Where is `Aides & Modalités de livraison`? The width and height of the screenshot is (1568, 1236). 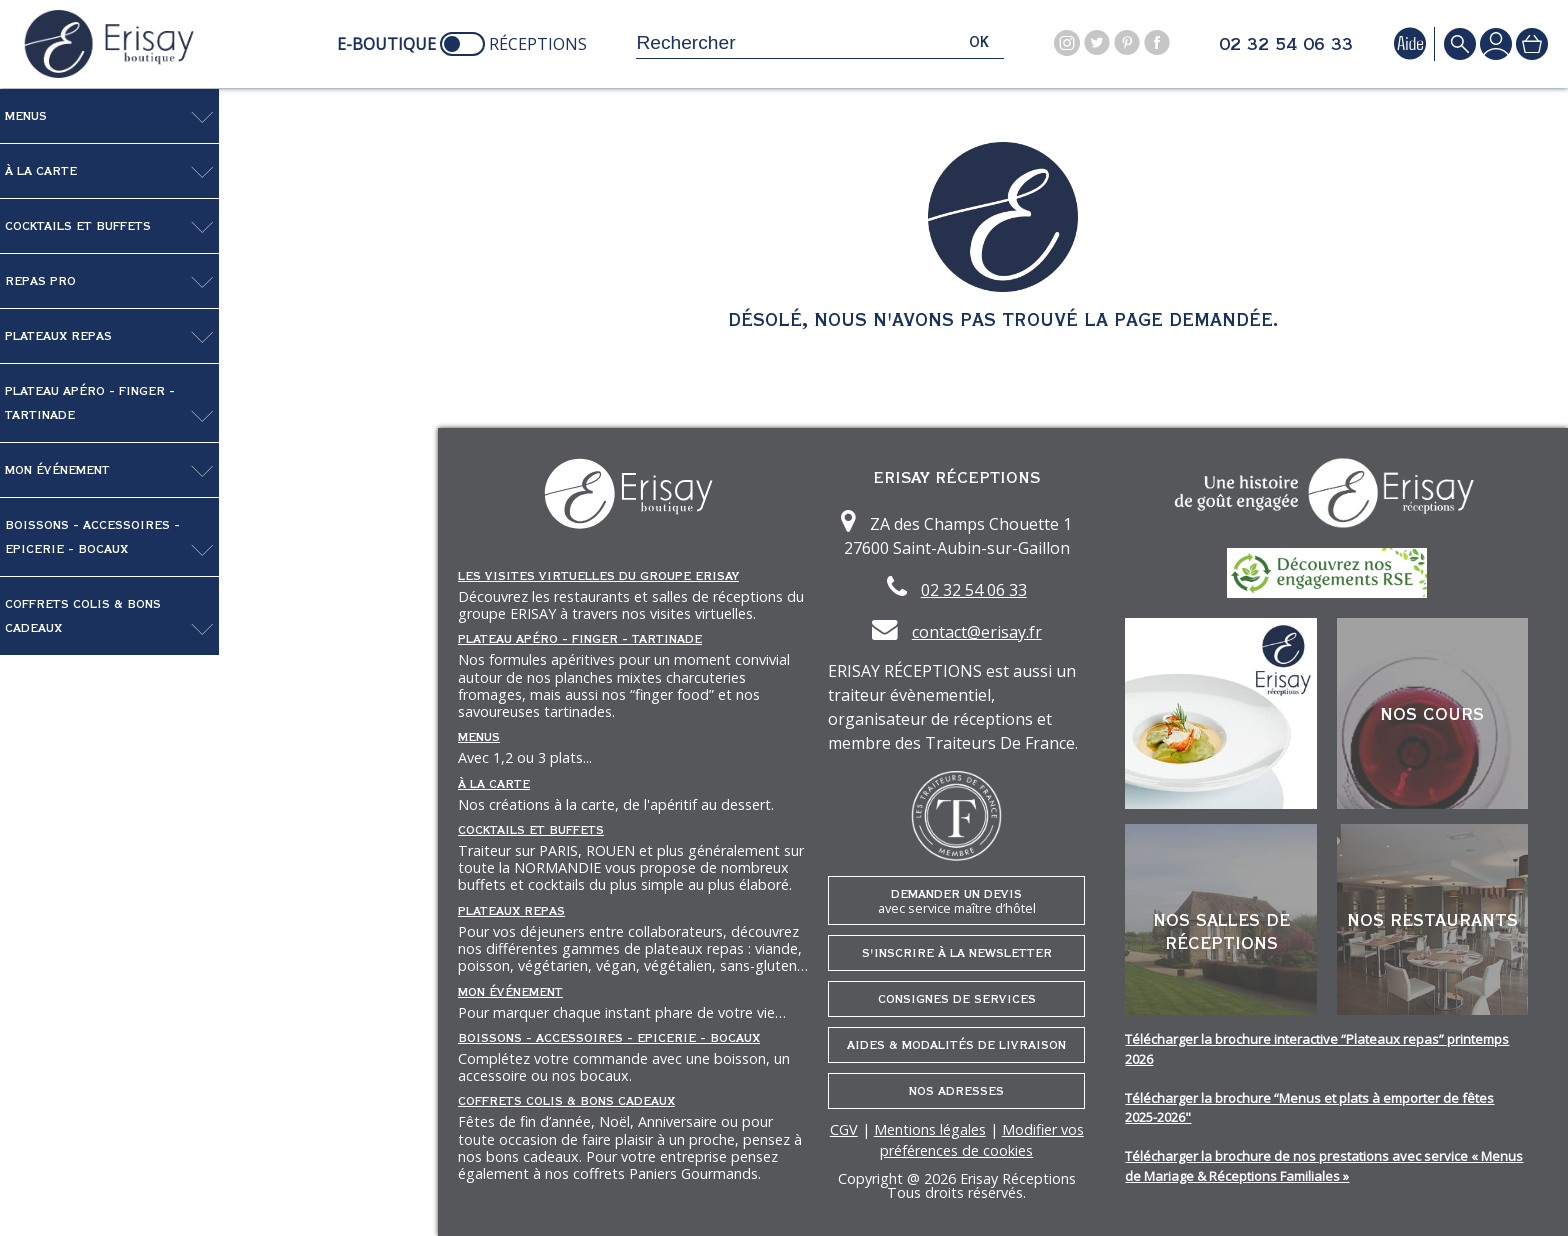
Aides & Modalités de livraison is located at coordinates (956, 1045).